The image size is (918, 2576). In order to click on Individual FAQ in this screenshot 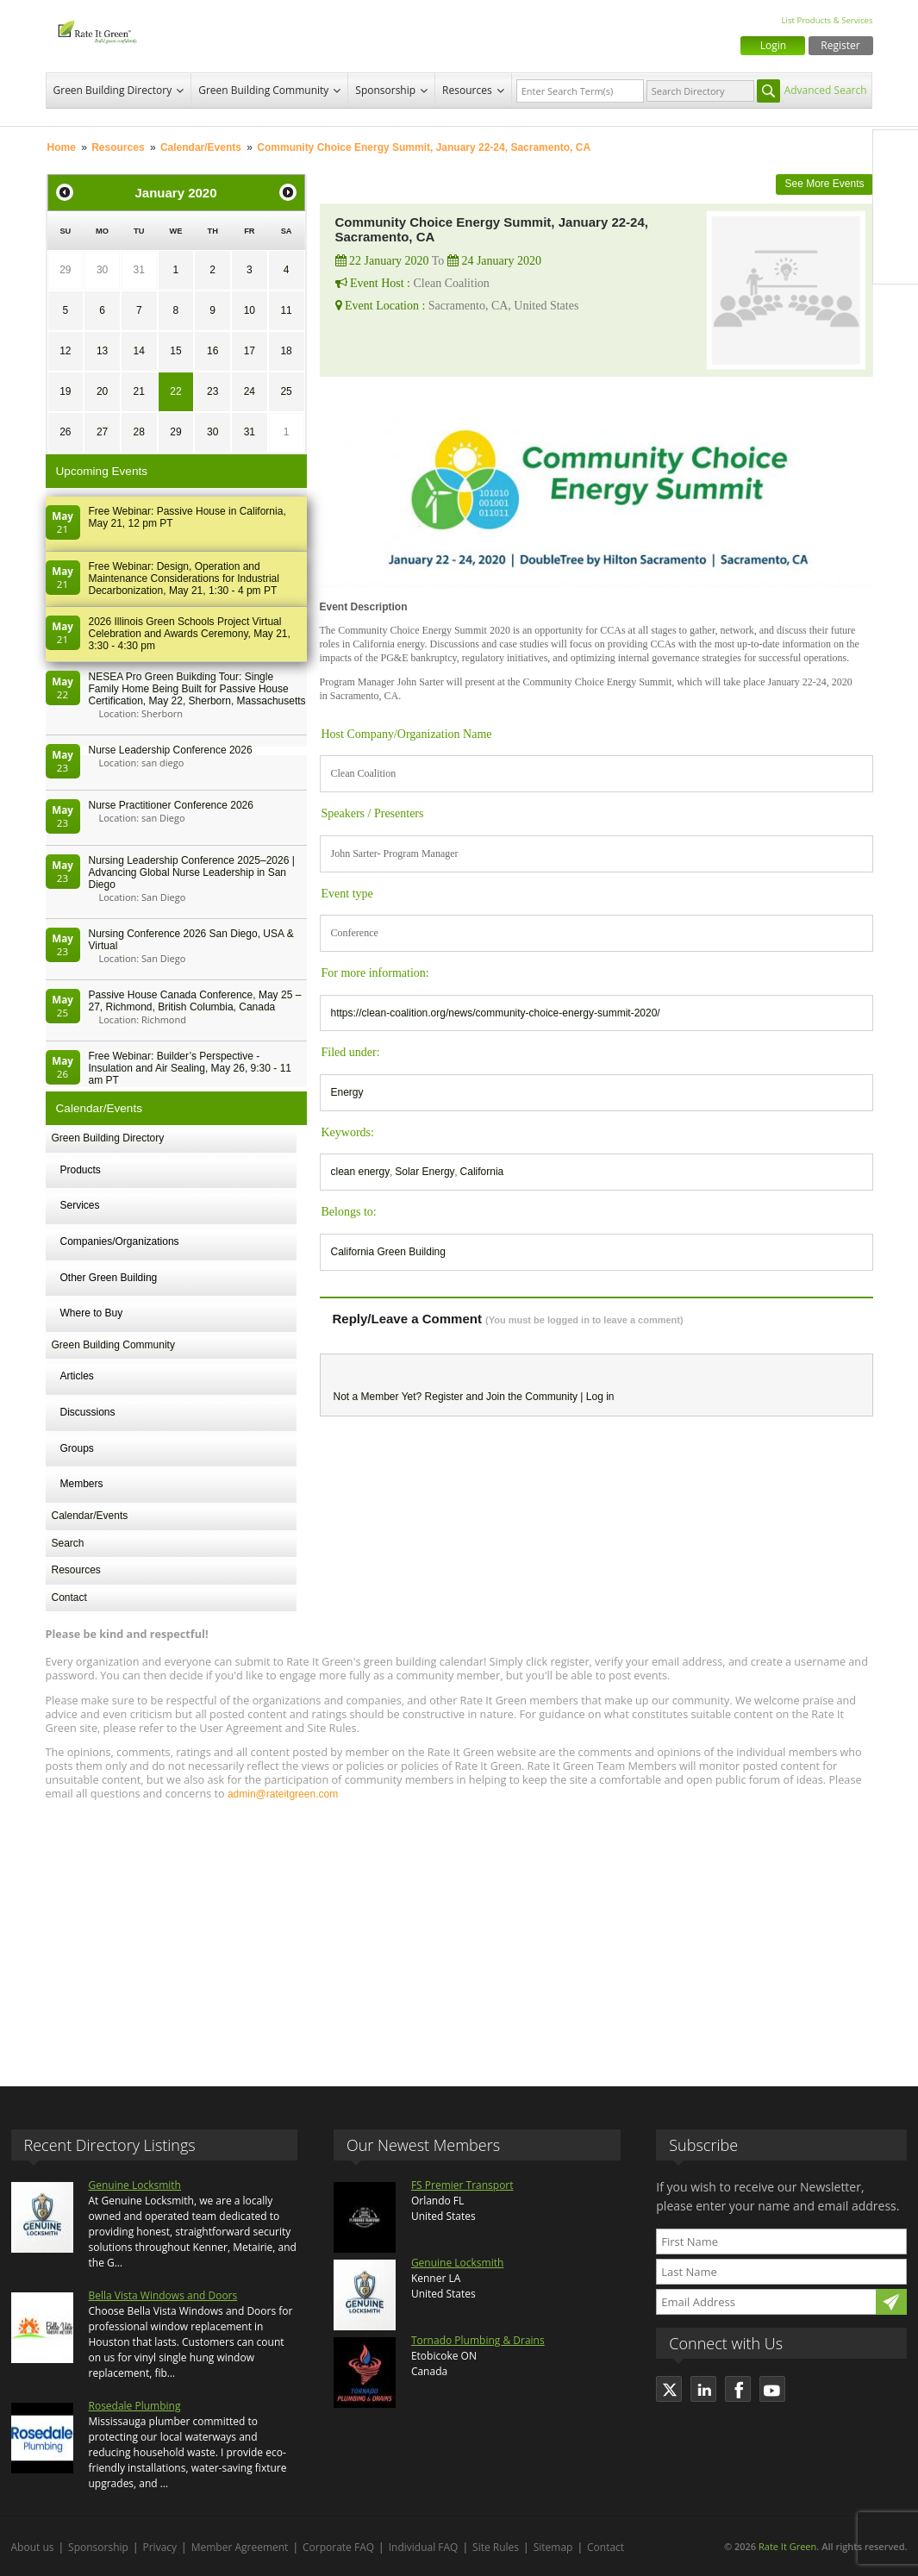, I will do `click(424, 2547)`.